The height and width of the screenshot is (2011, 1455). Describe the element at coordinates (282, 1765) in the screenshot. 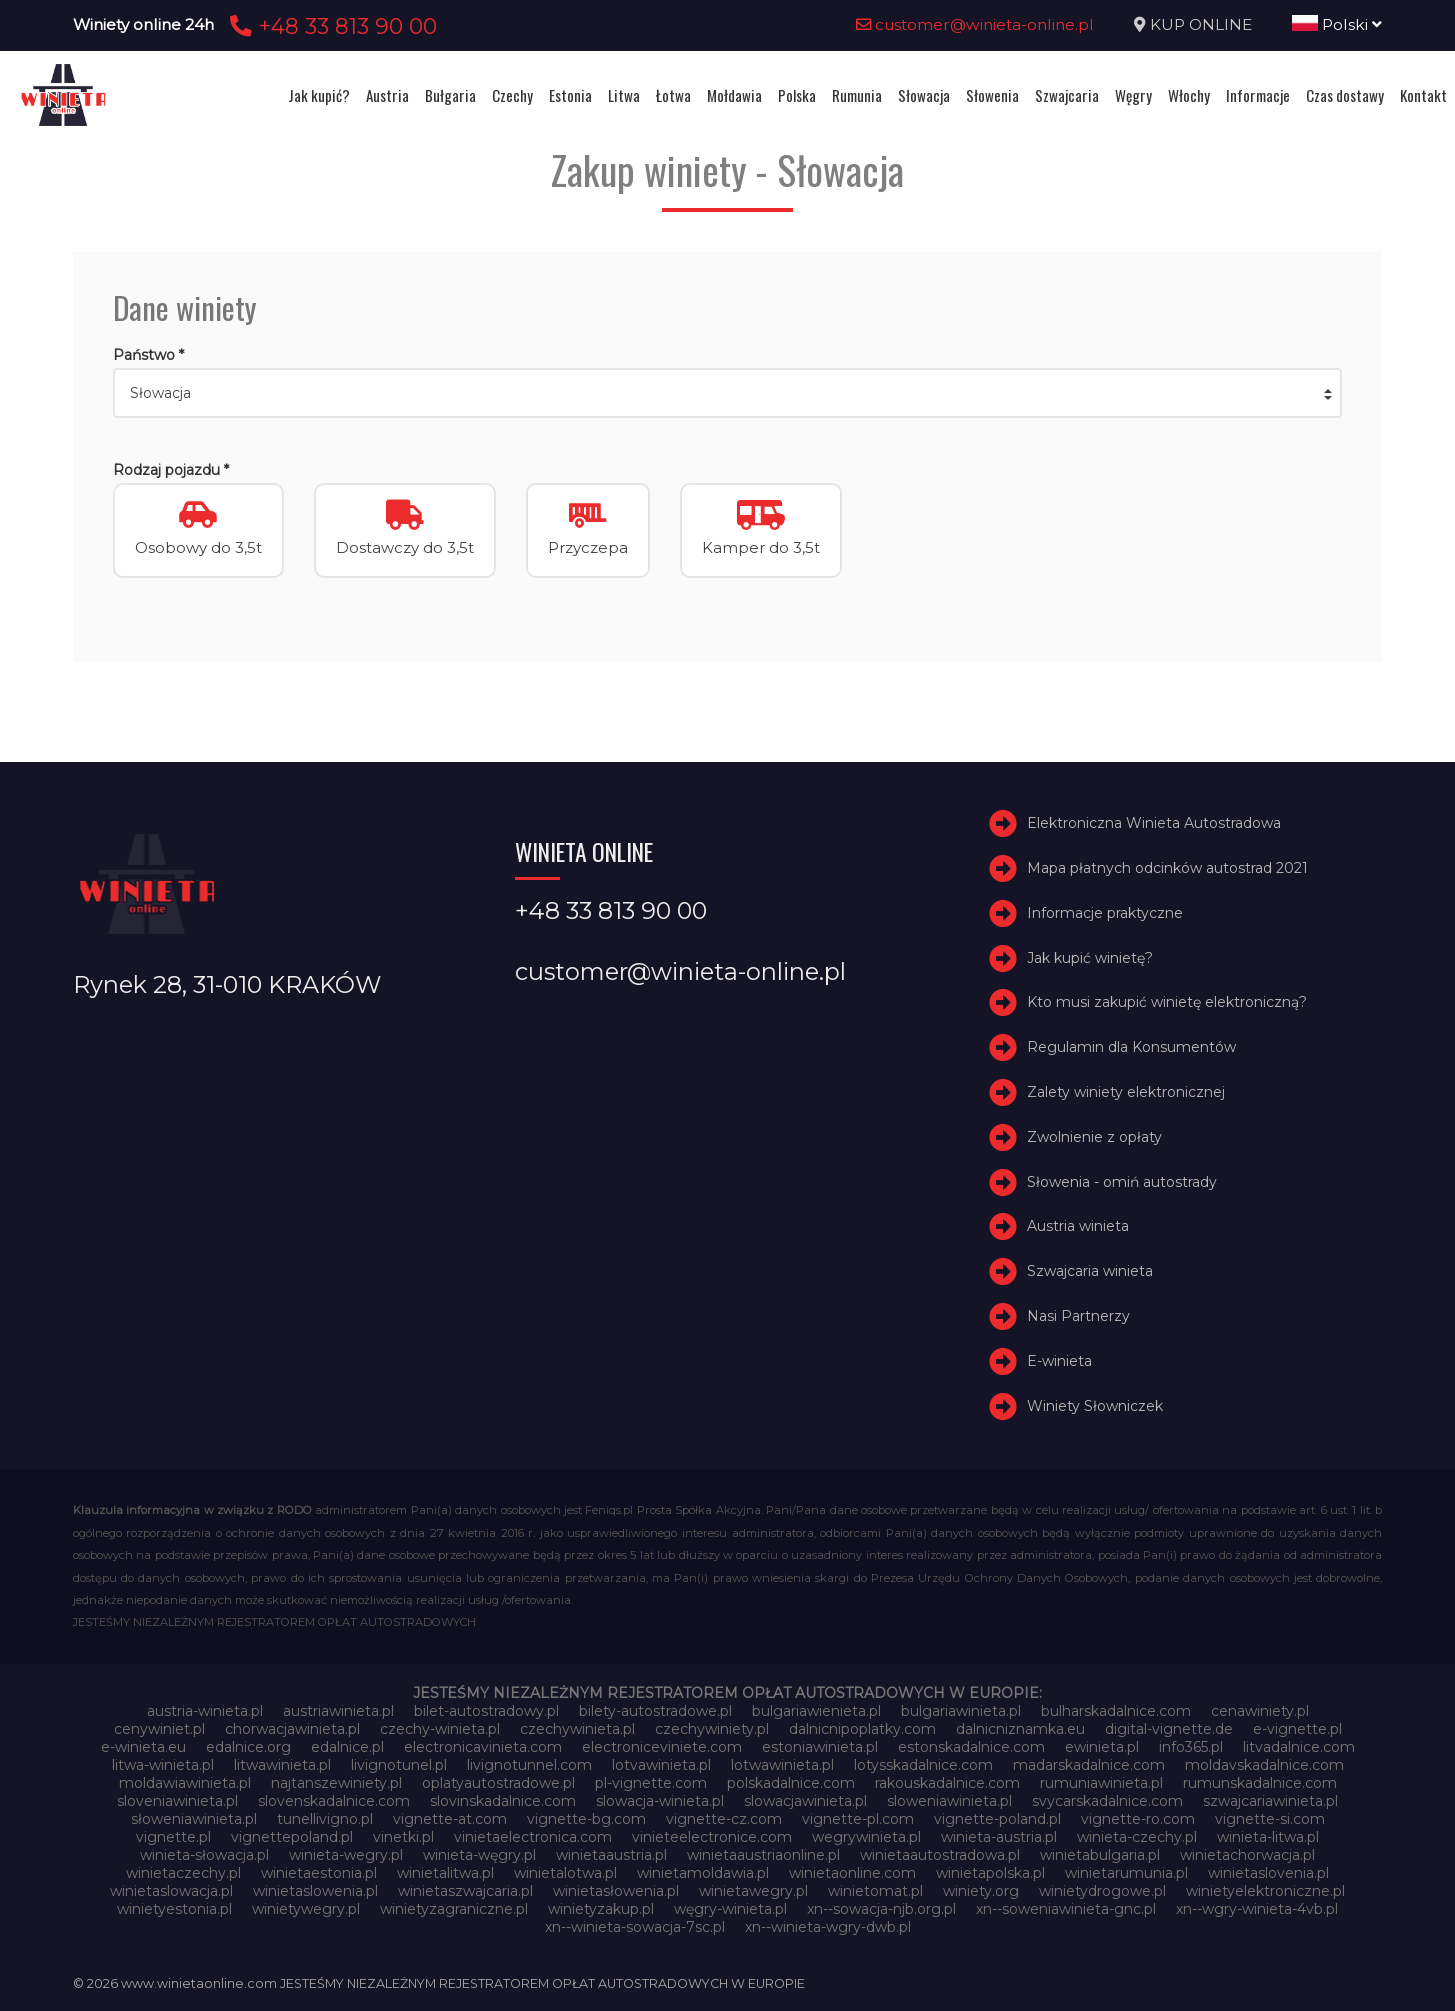

I see `litwawinieta.pl` at that location.